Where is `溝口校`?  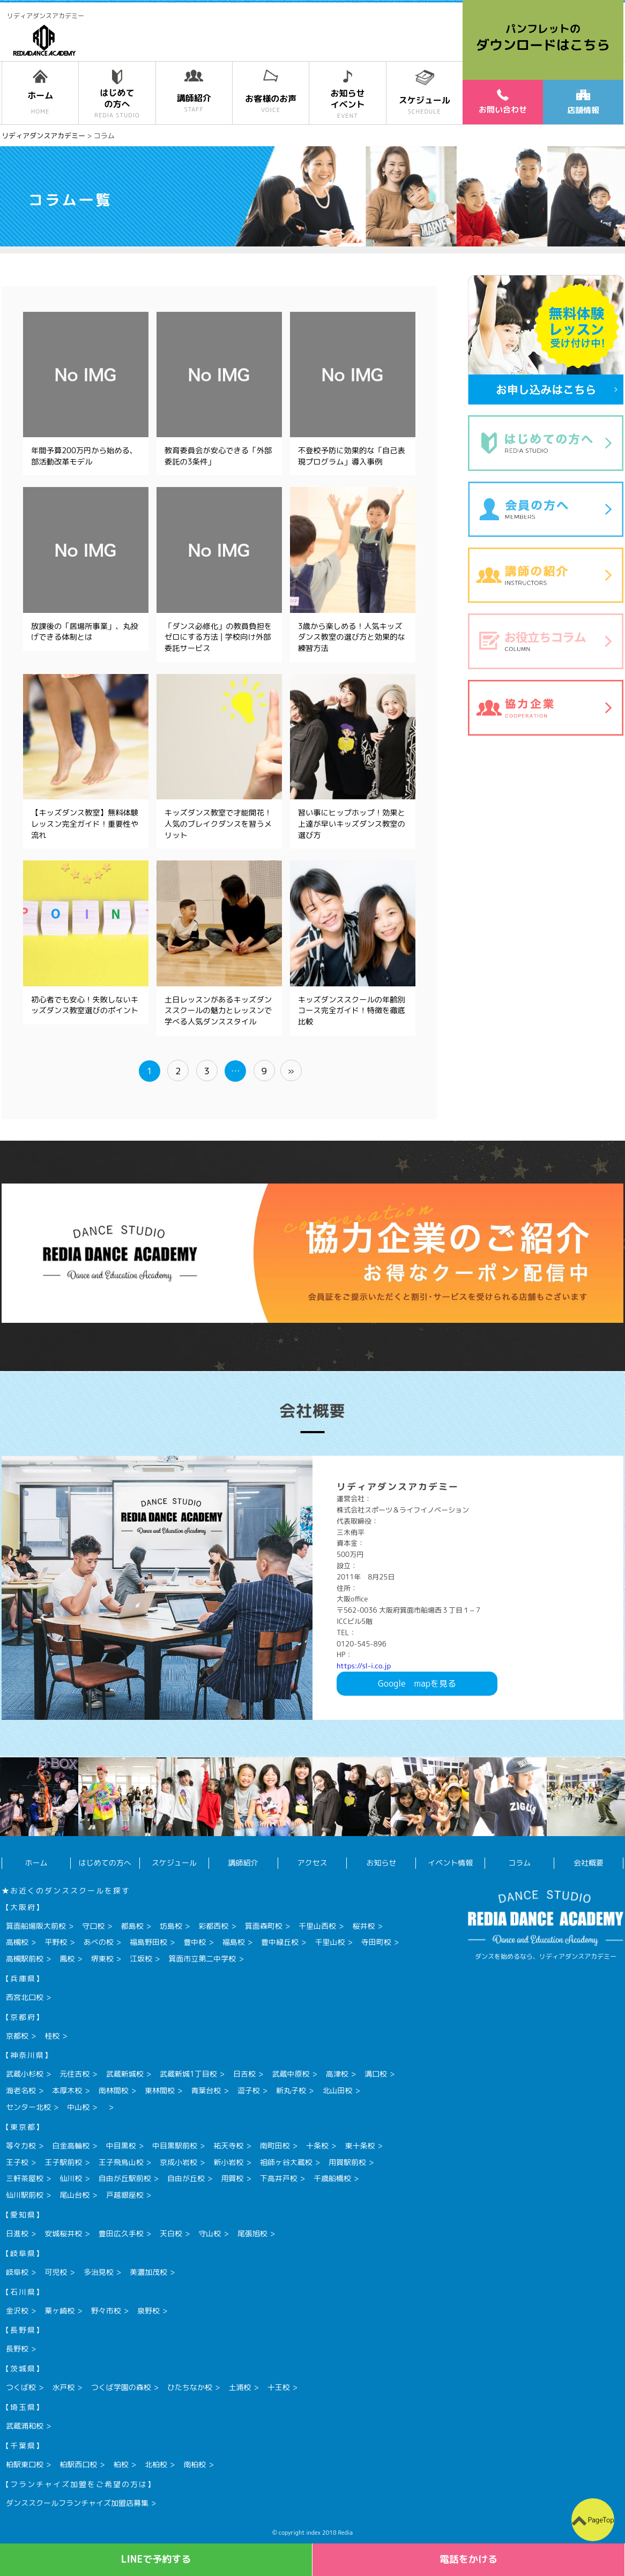
溝口校 is located at coordinates (375, 2074).